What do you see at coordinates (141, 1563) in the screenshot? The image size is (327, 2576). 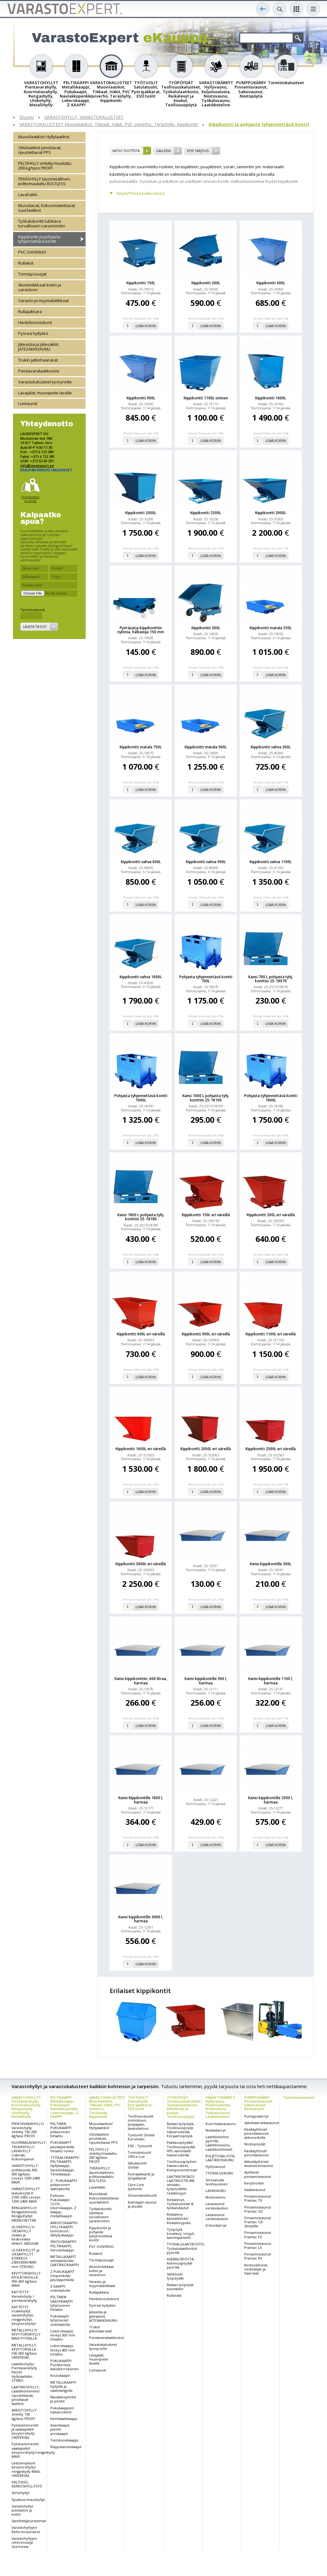 I see `Kippikontti 3000L eri väreillä` at bounding box center [141, 1563].